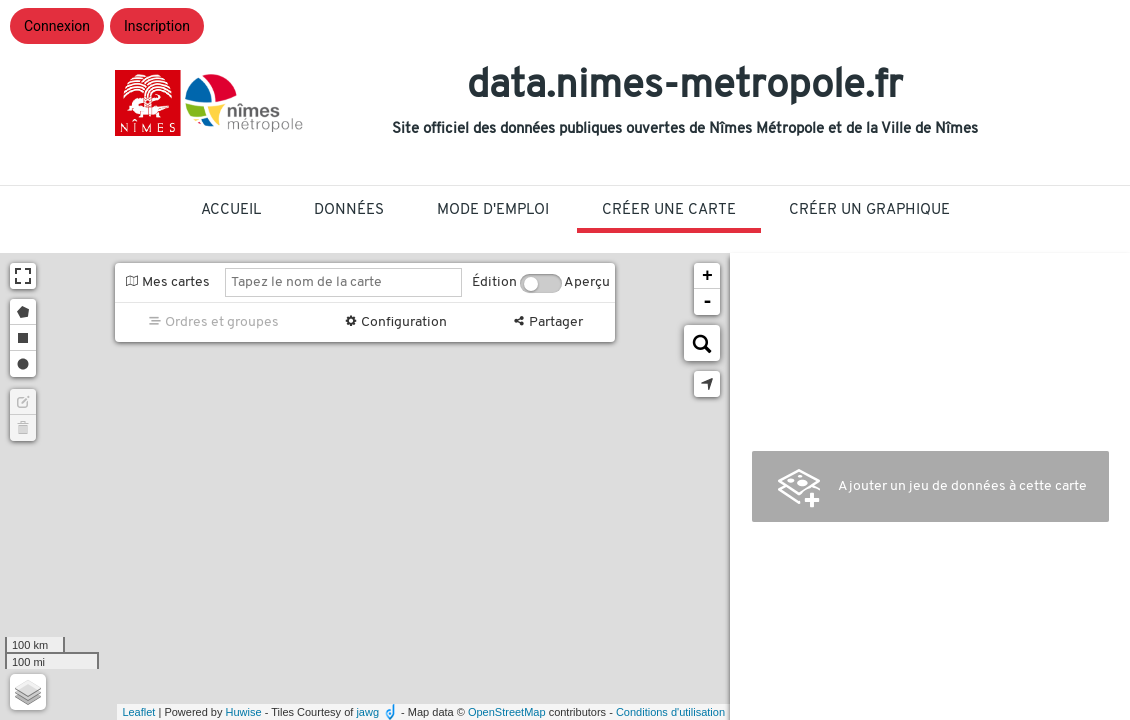  I want to click on jawg, so click(367, 712).